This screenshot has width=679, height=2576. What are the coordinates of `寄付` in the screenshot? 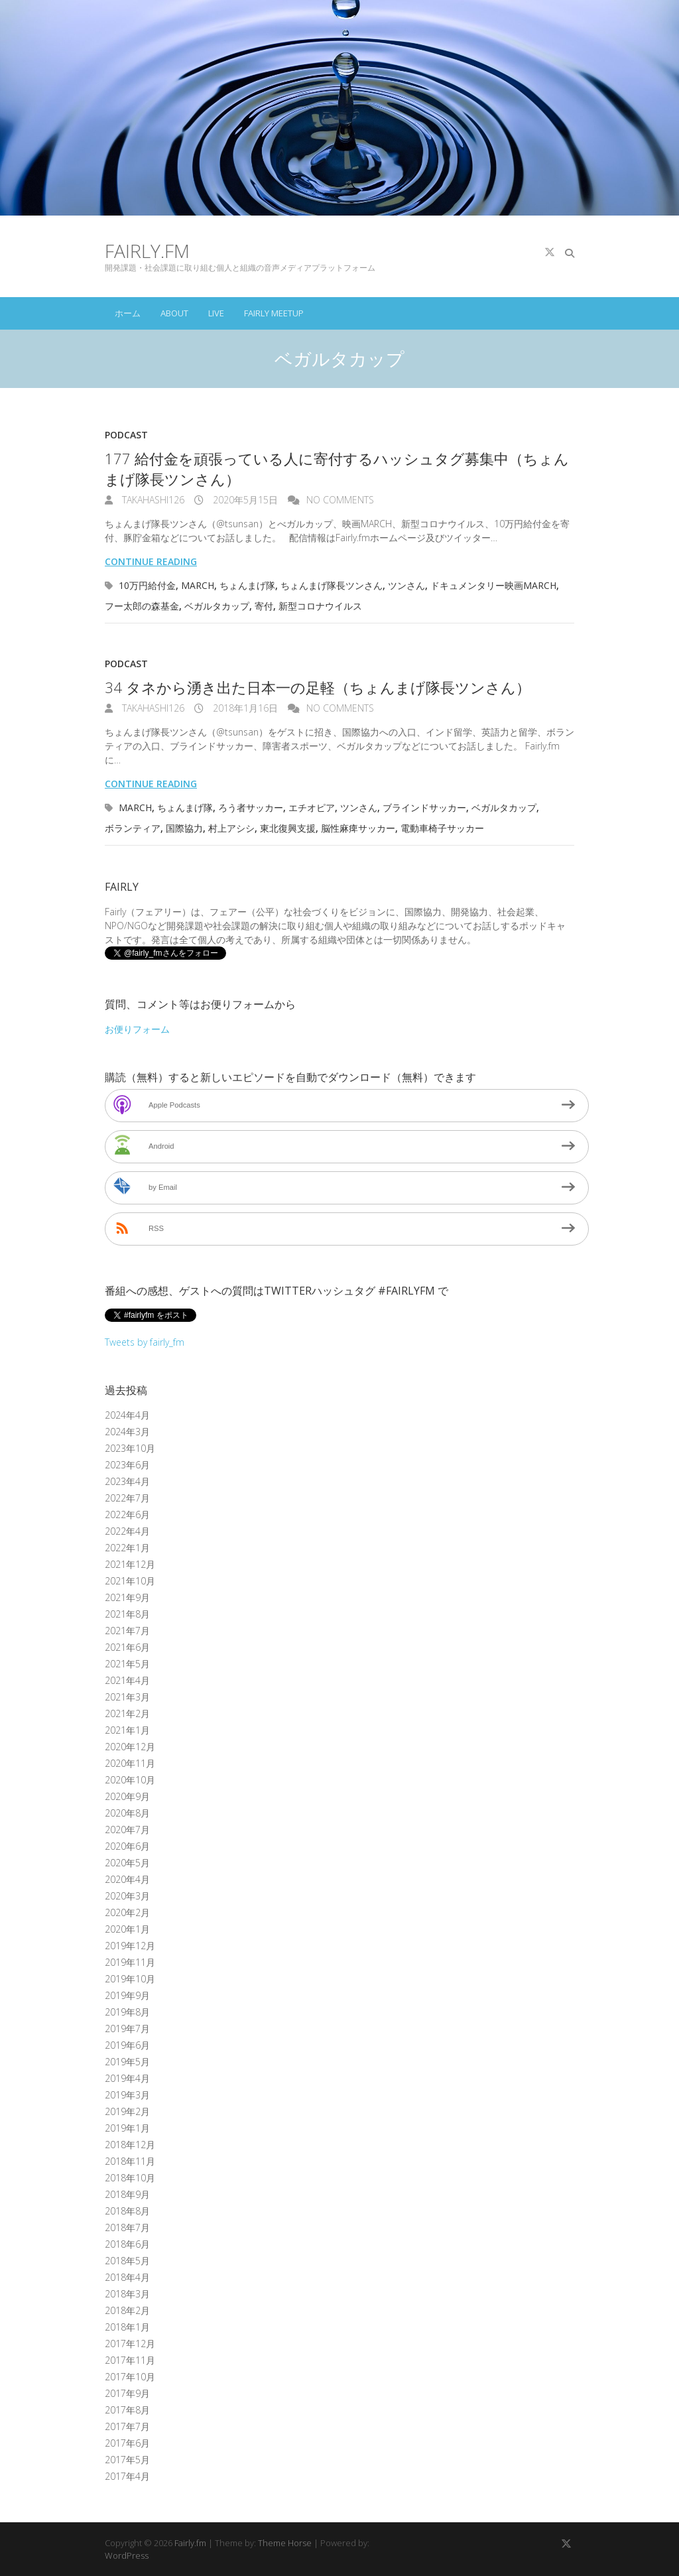 It's located at (264, 606).